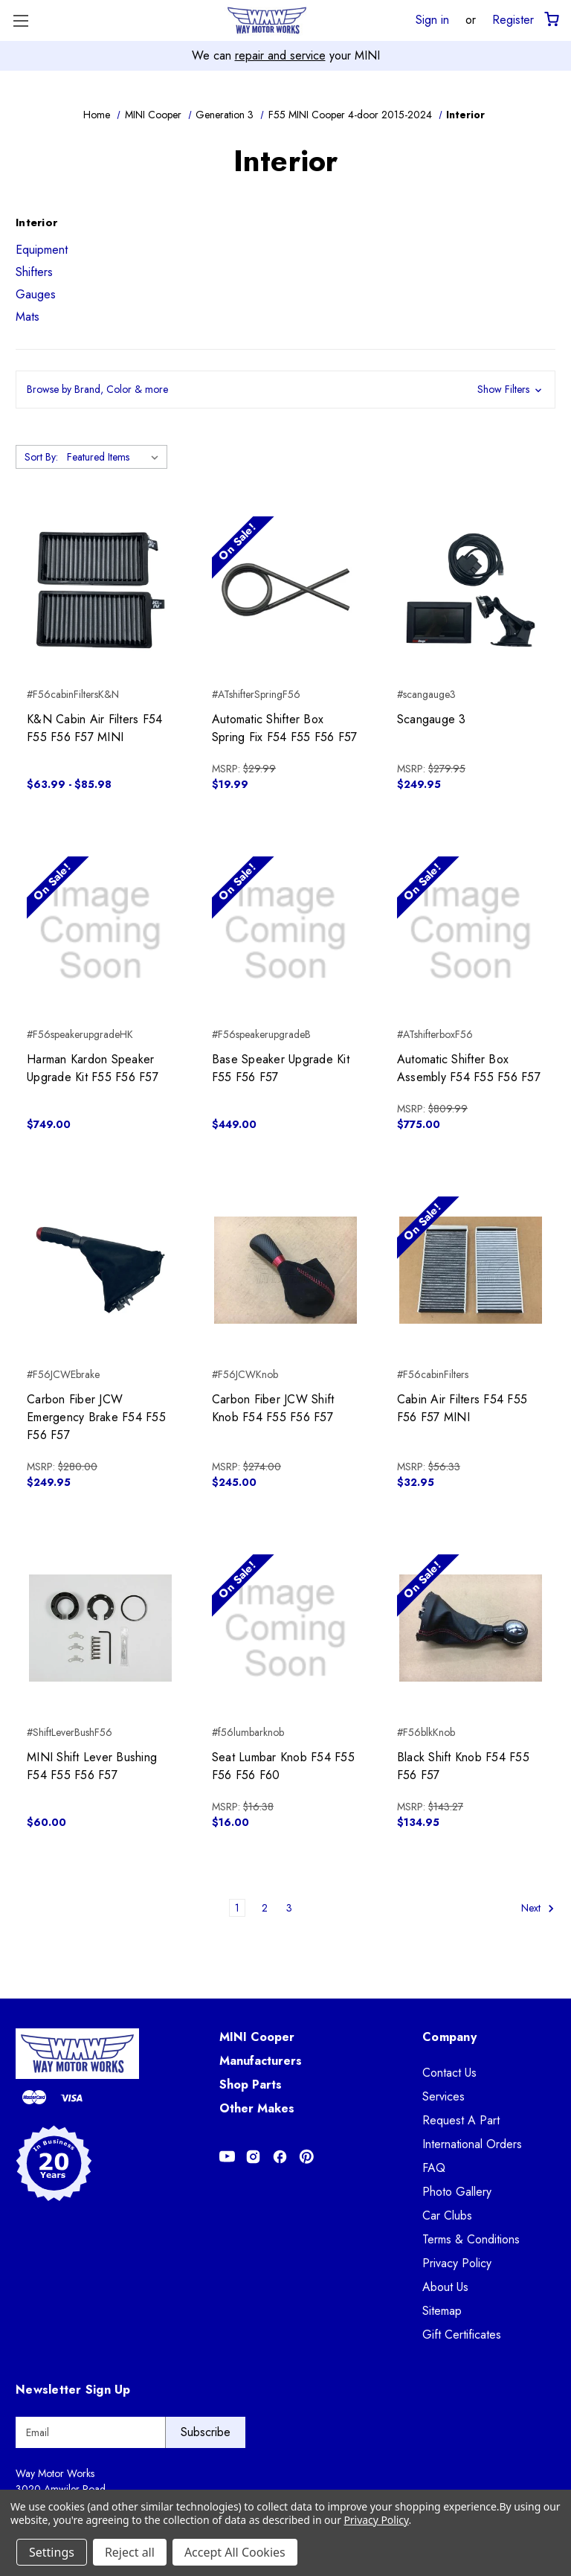 Image resolution: width=571 pixels, height=2576 pixels. What do you see at coordinates (36, 294) in the screenshot?
I see `Gauges` at bounding box center [36, 294].